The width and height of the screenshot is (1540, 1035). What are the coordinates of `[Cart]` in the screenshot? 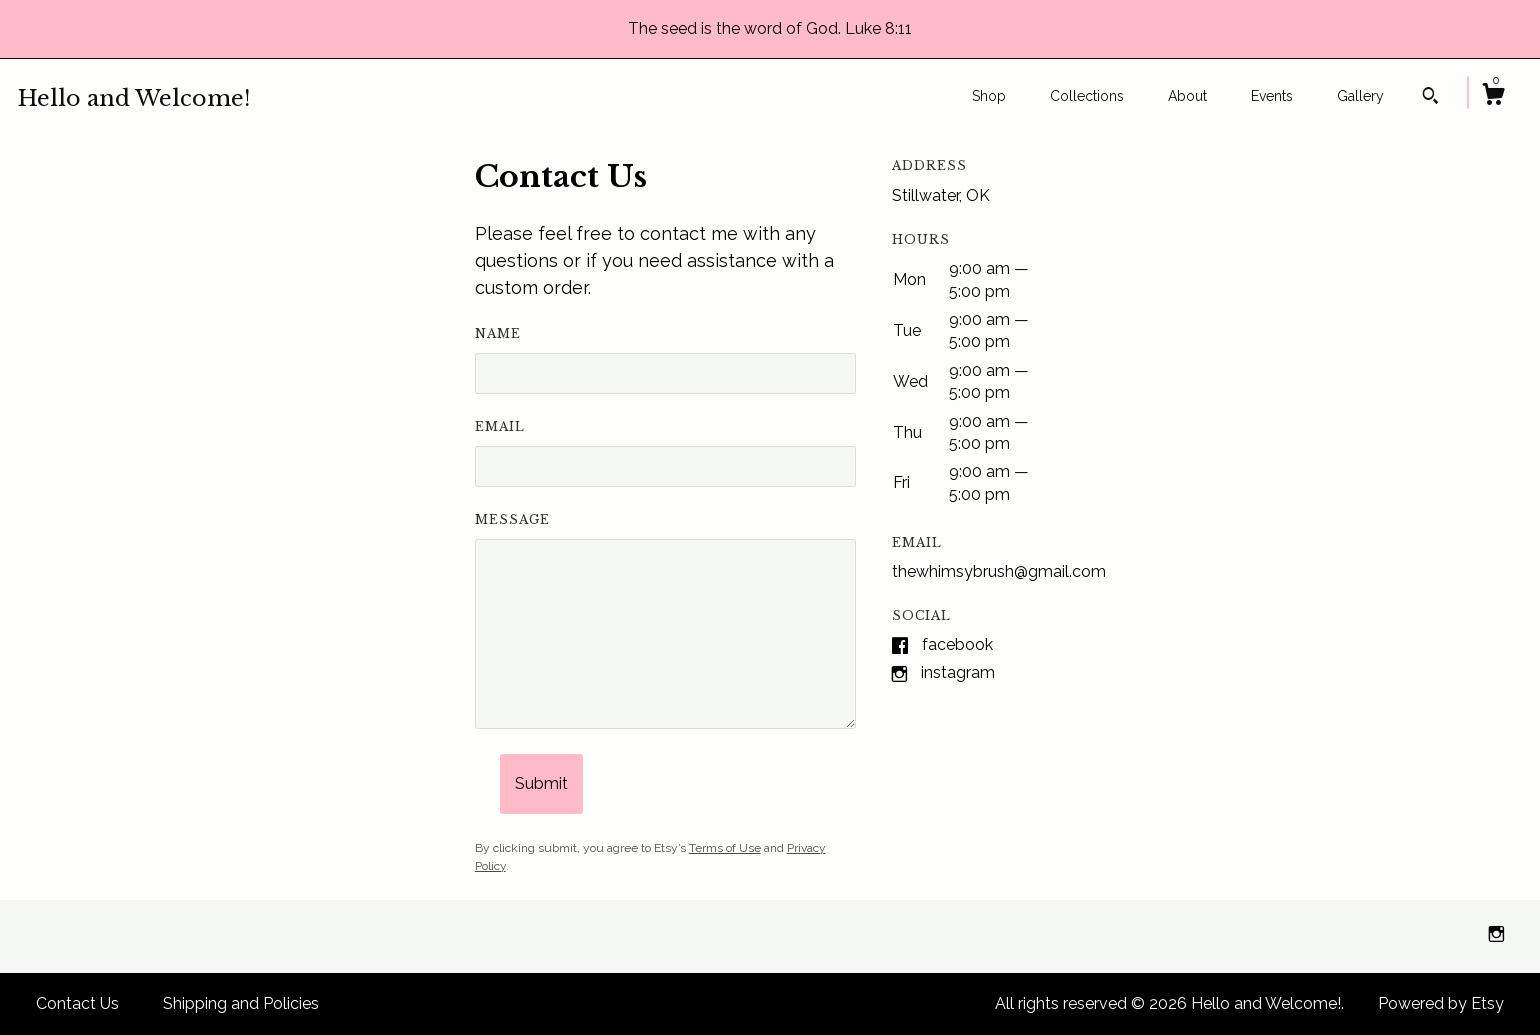 It's located at (1493, 97).